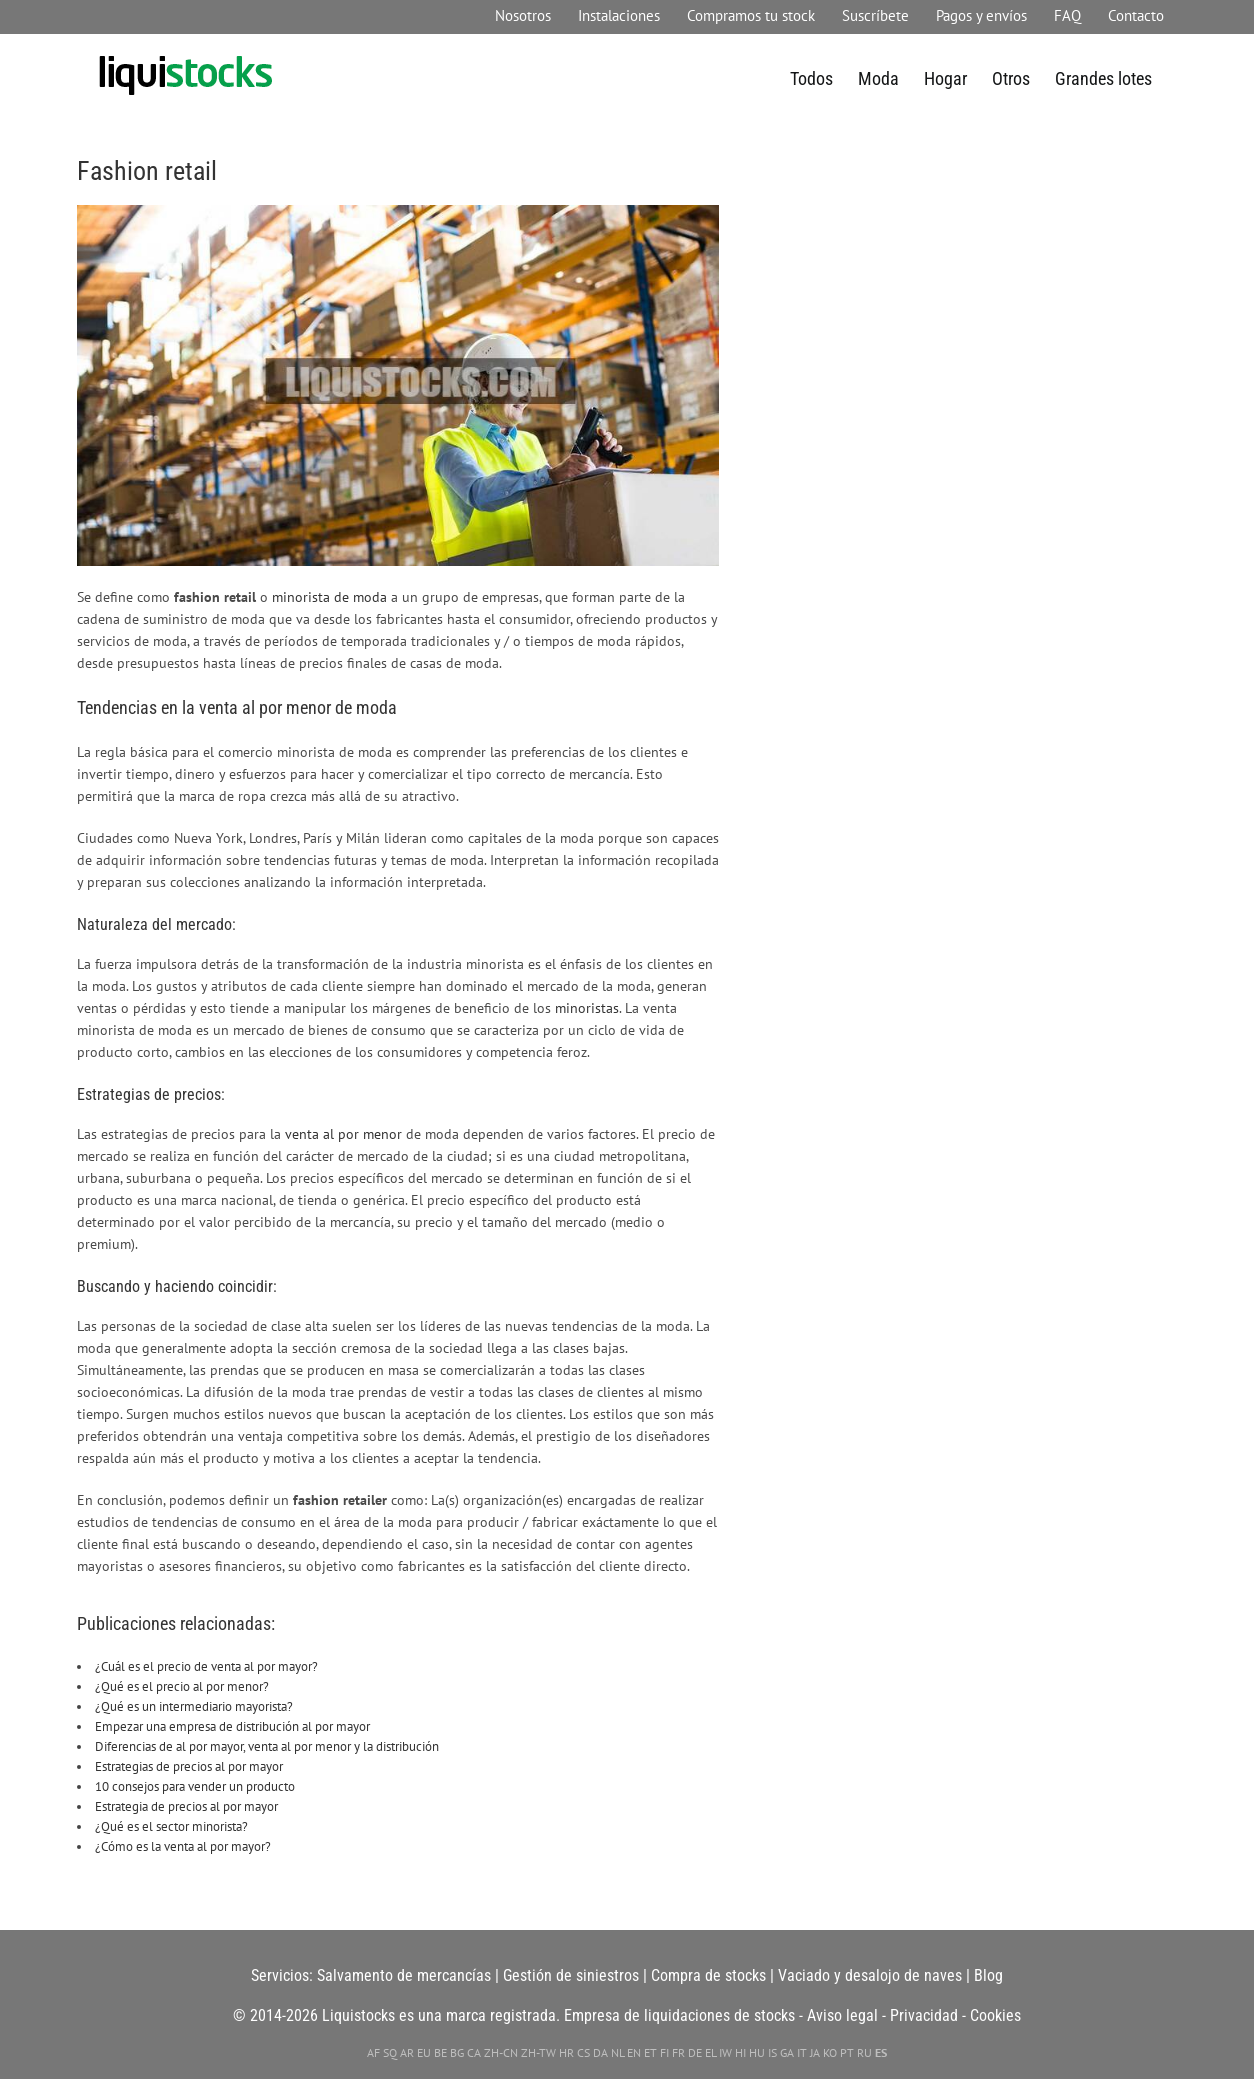  Describe the element at coordinates (708, 1975) in the screenshot. I see `Compra de stocks` at that location.